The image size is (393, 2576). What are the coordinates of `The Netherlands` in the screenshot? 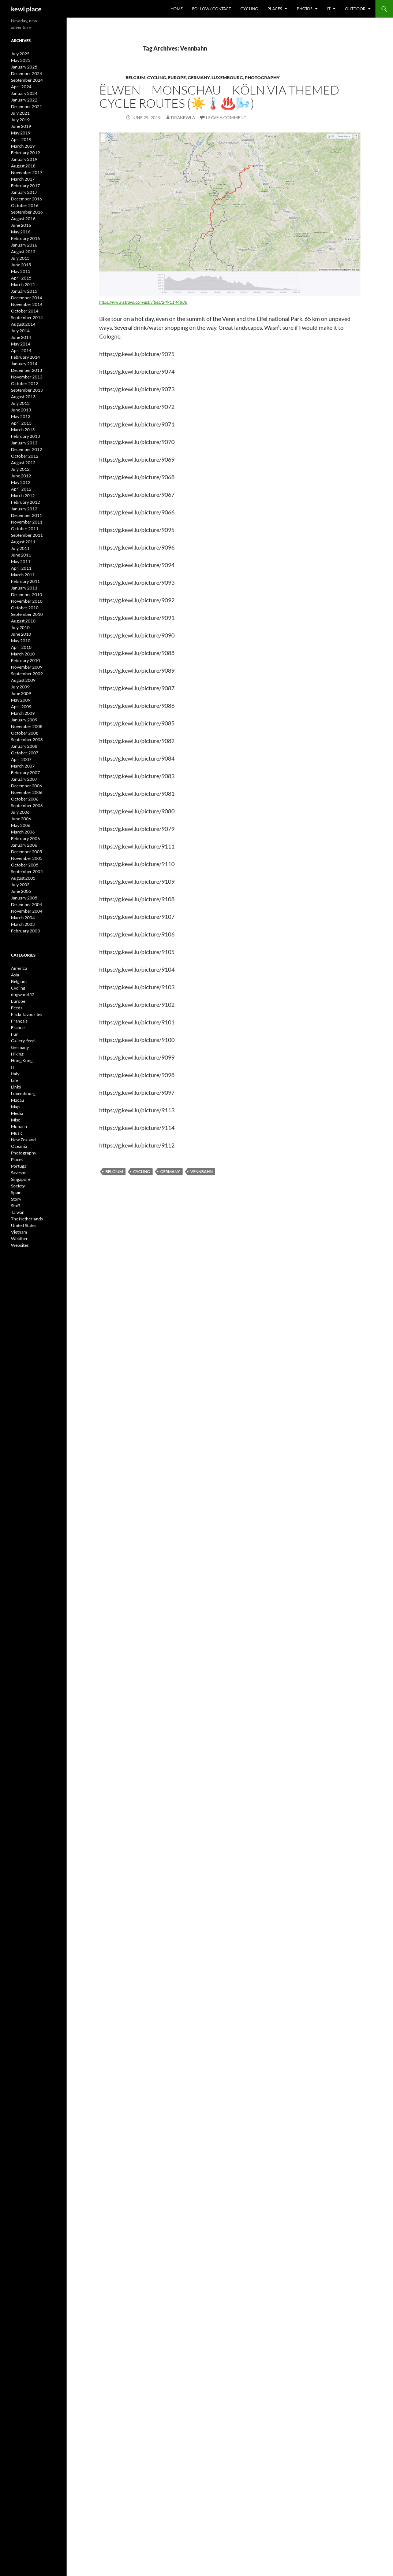 It's located at (27, 1219).